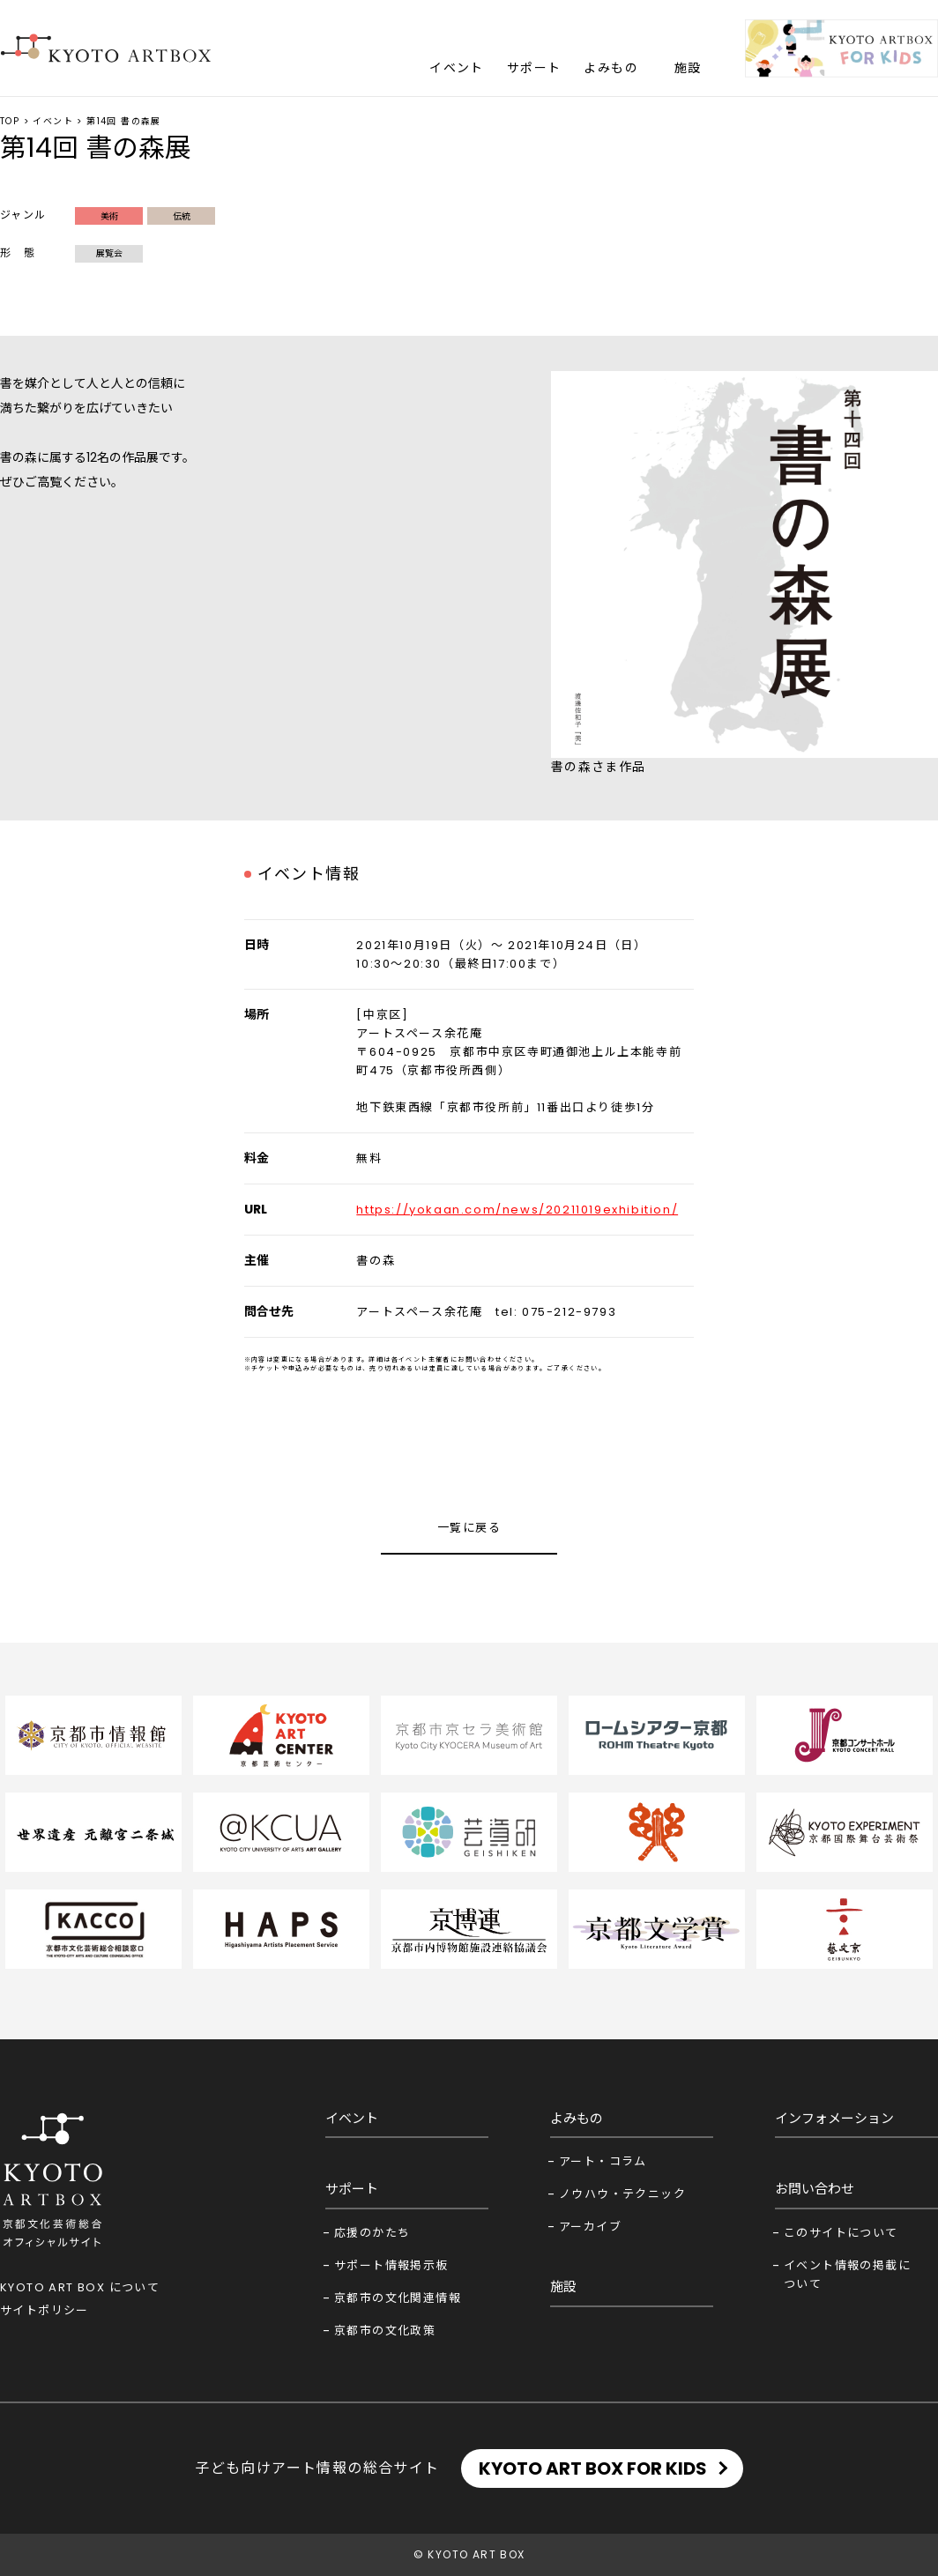 The width and height of the screenshot is (938, 2576). I want to click on よみもの, so click(611, 68).